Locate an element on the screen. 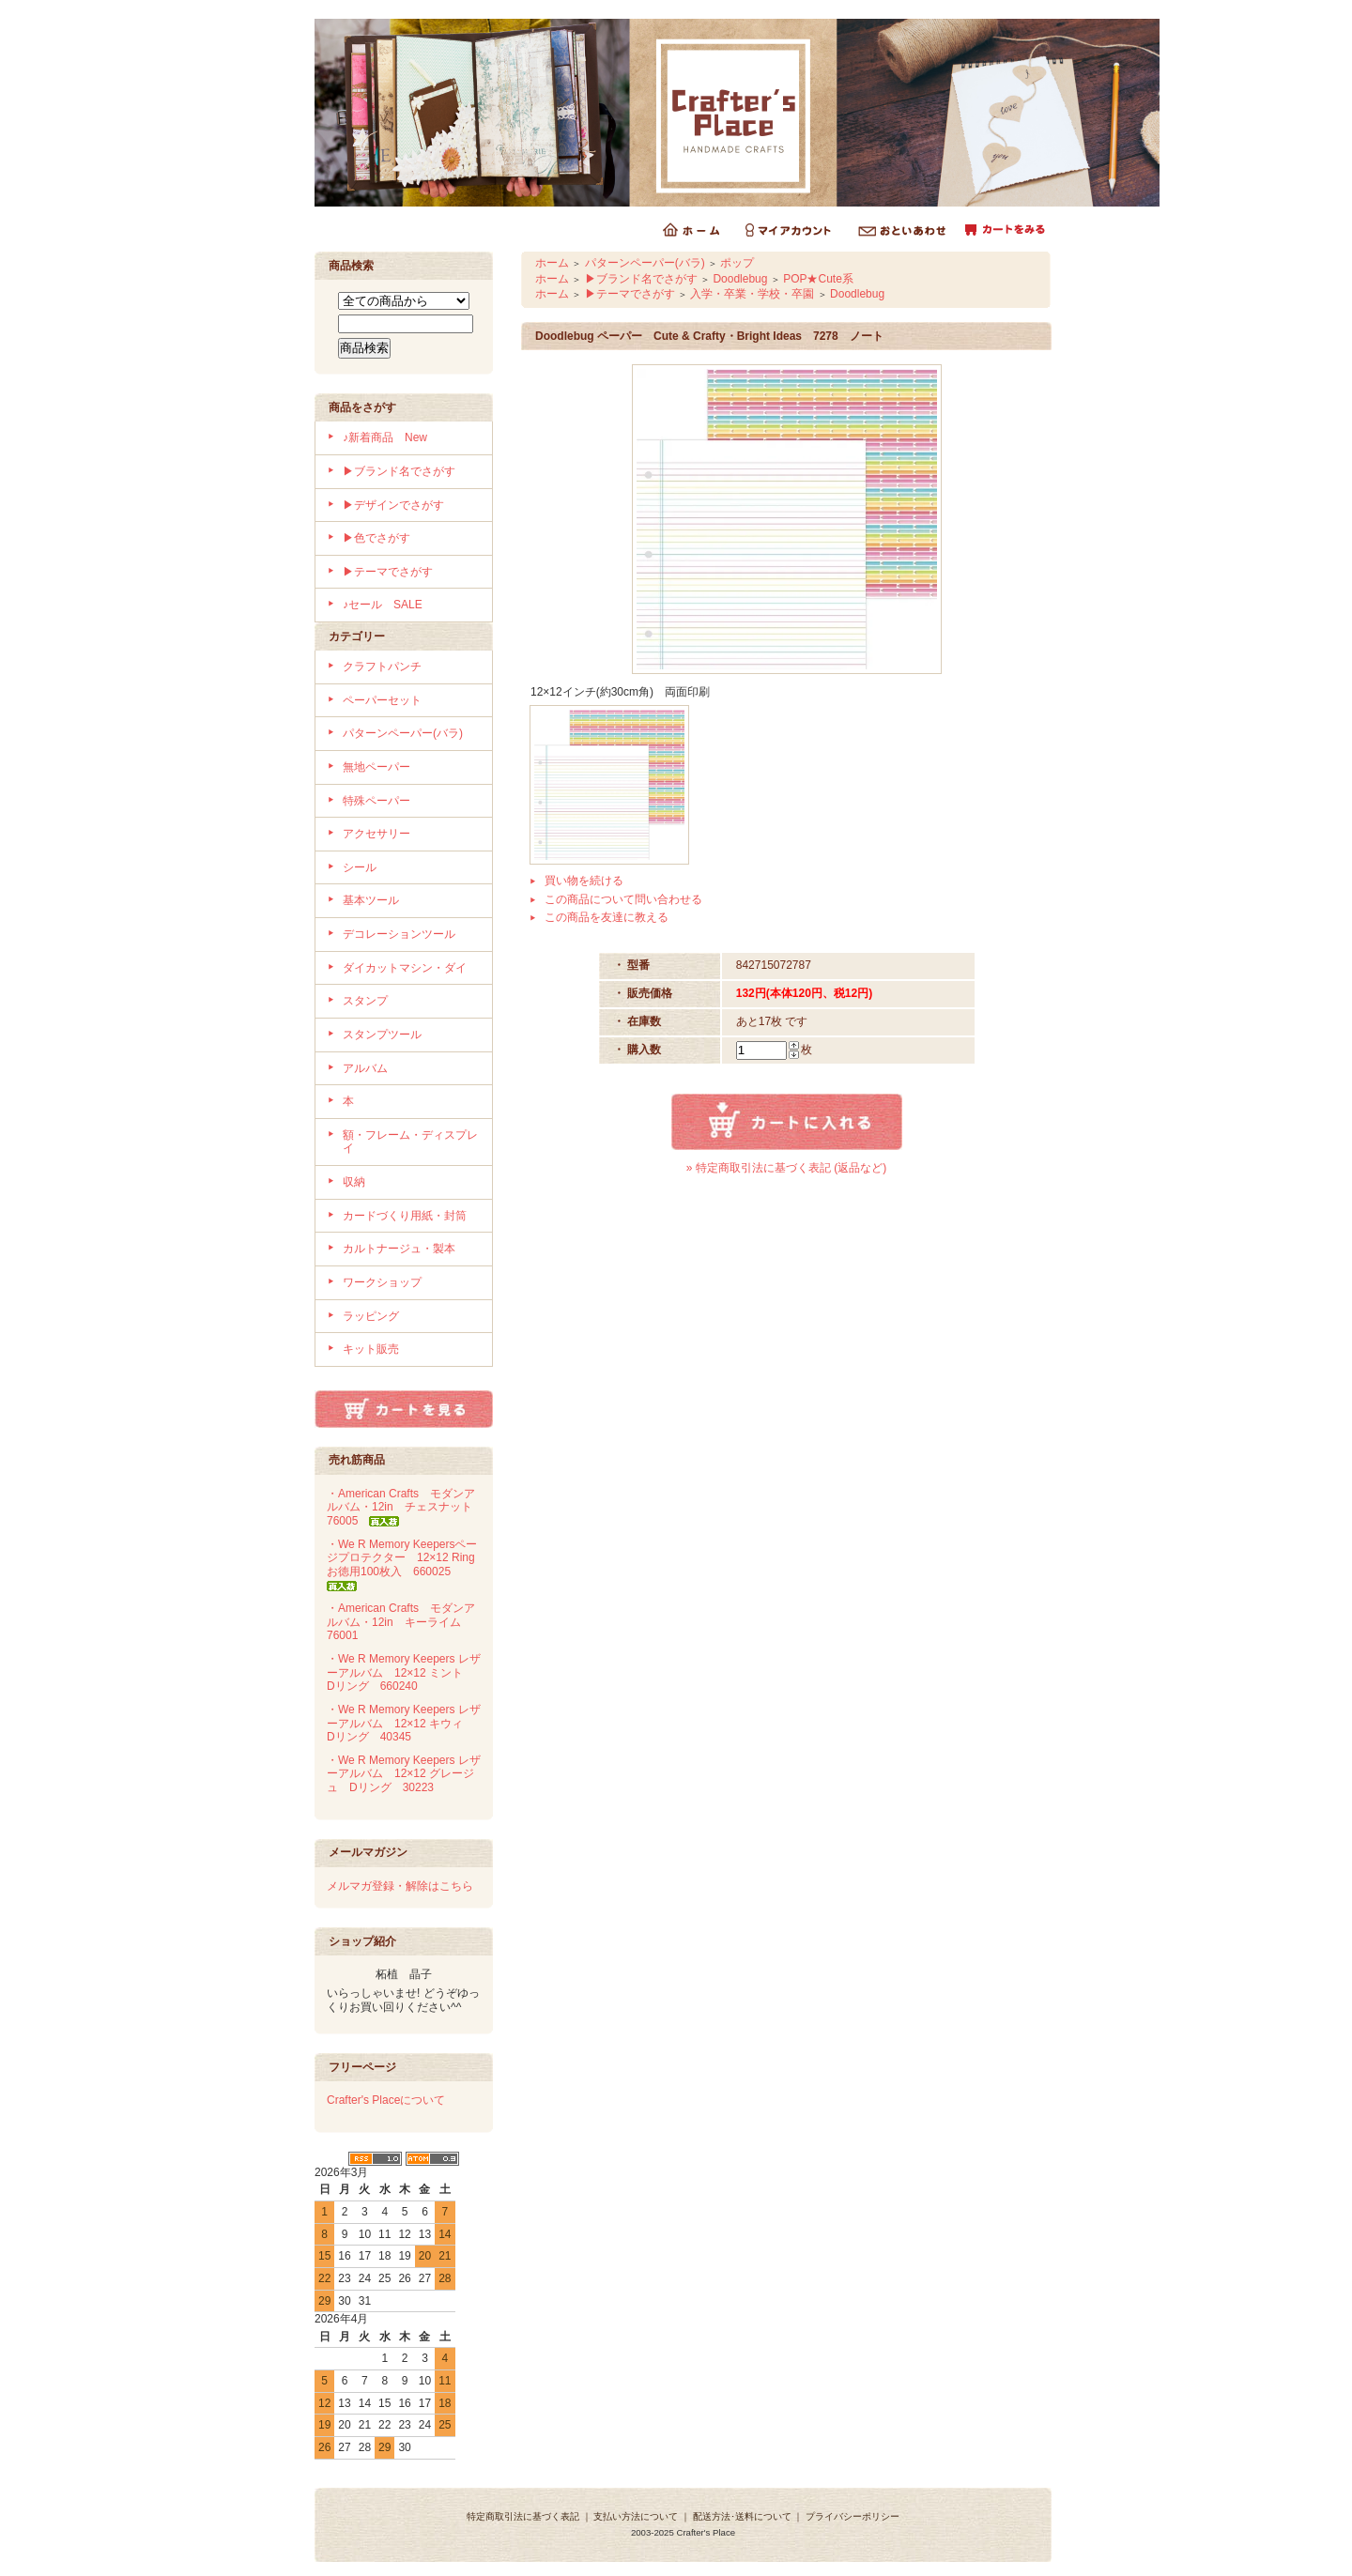  POP★Cute系 is located at coordinates (818, 278).